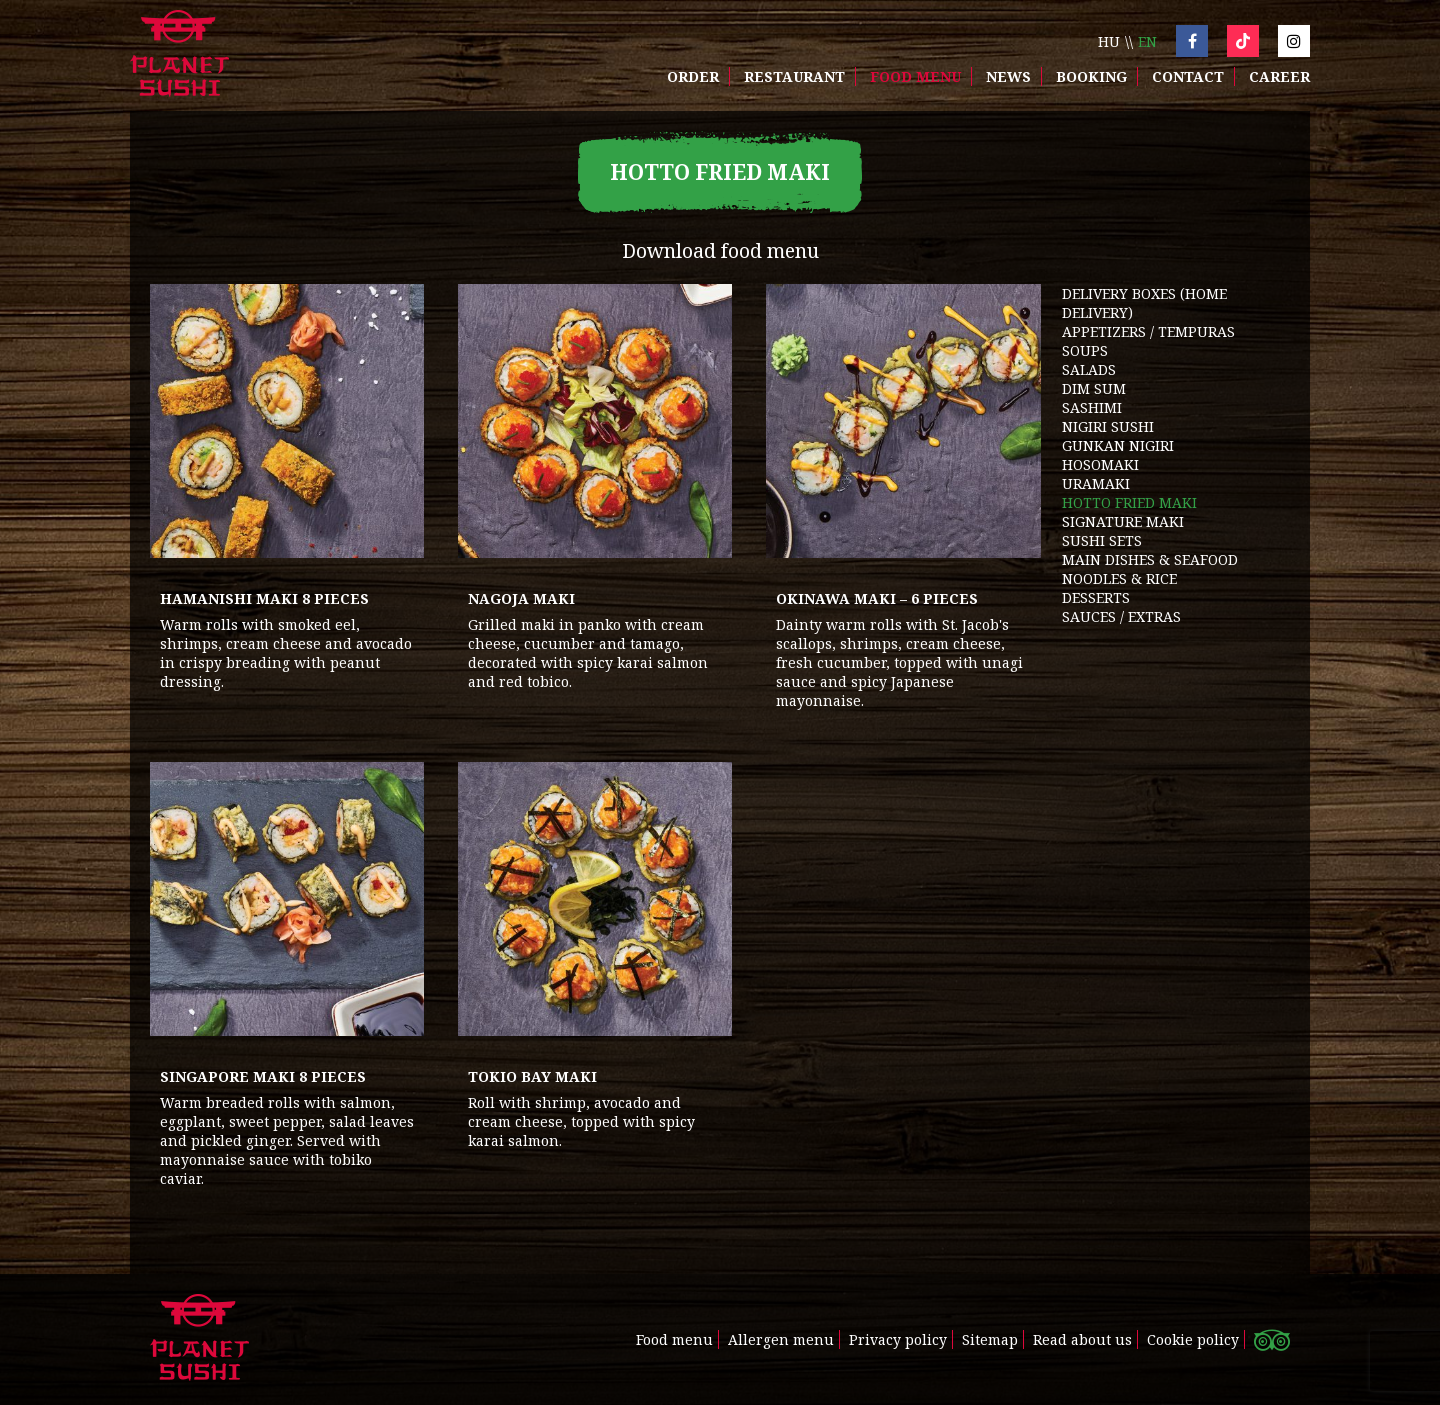  Describe the element at coordinates (1100, 464) in the screenshot. I see `HOSOMAKI` at that location.